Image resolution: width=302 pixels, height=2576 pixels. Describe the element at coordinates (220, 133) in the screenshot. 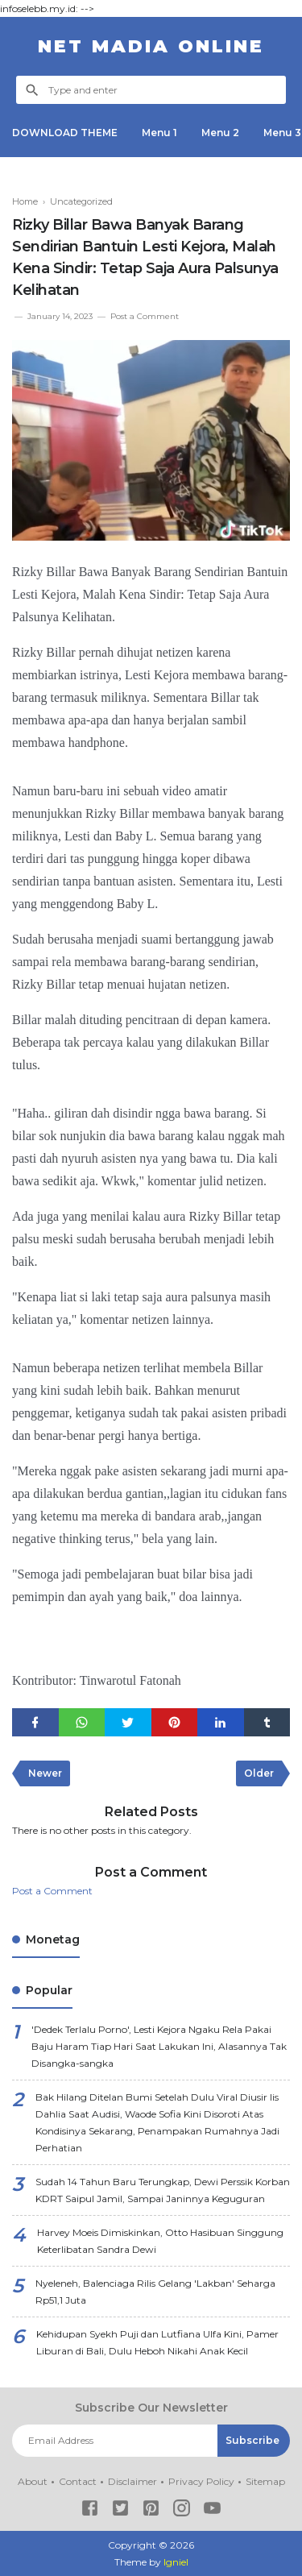

I see `Menu 2` at that location.